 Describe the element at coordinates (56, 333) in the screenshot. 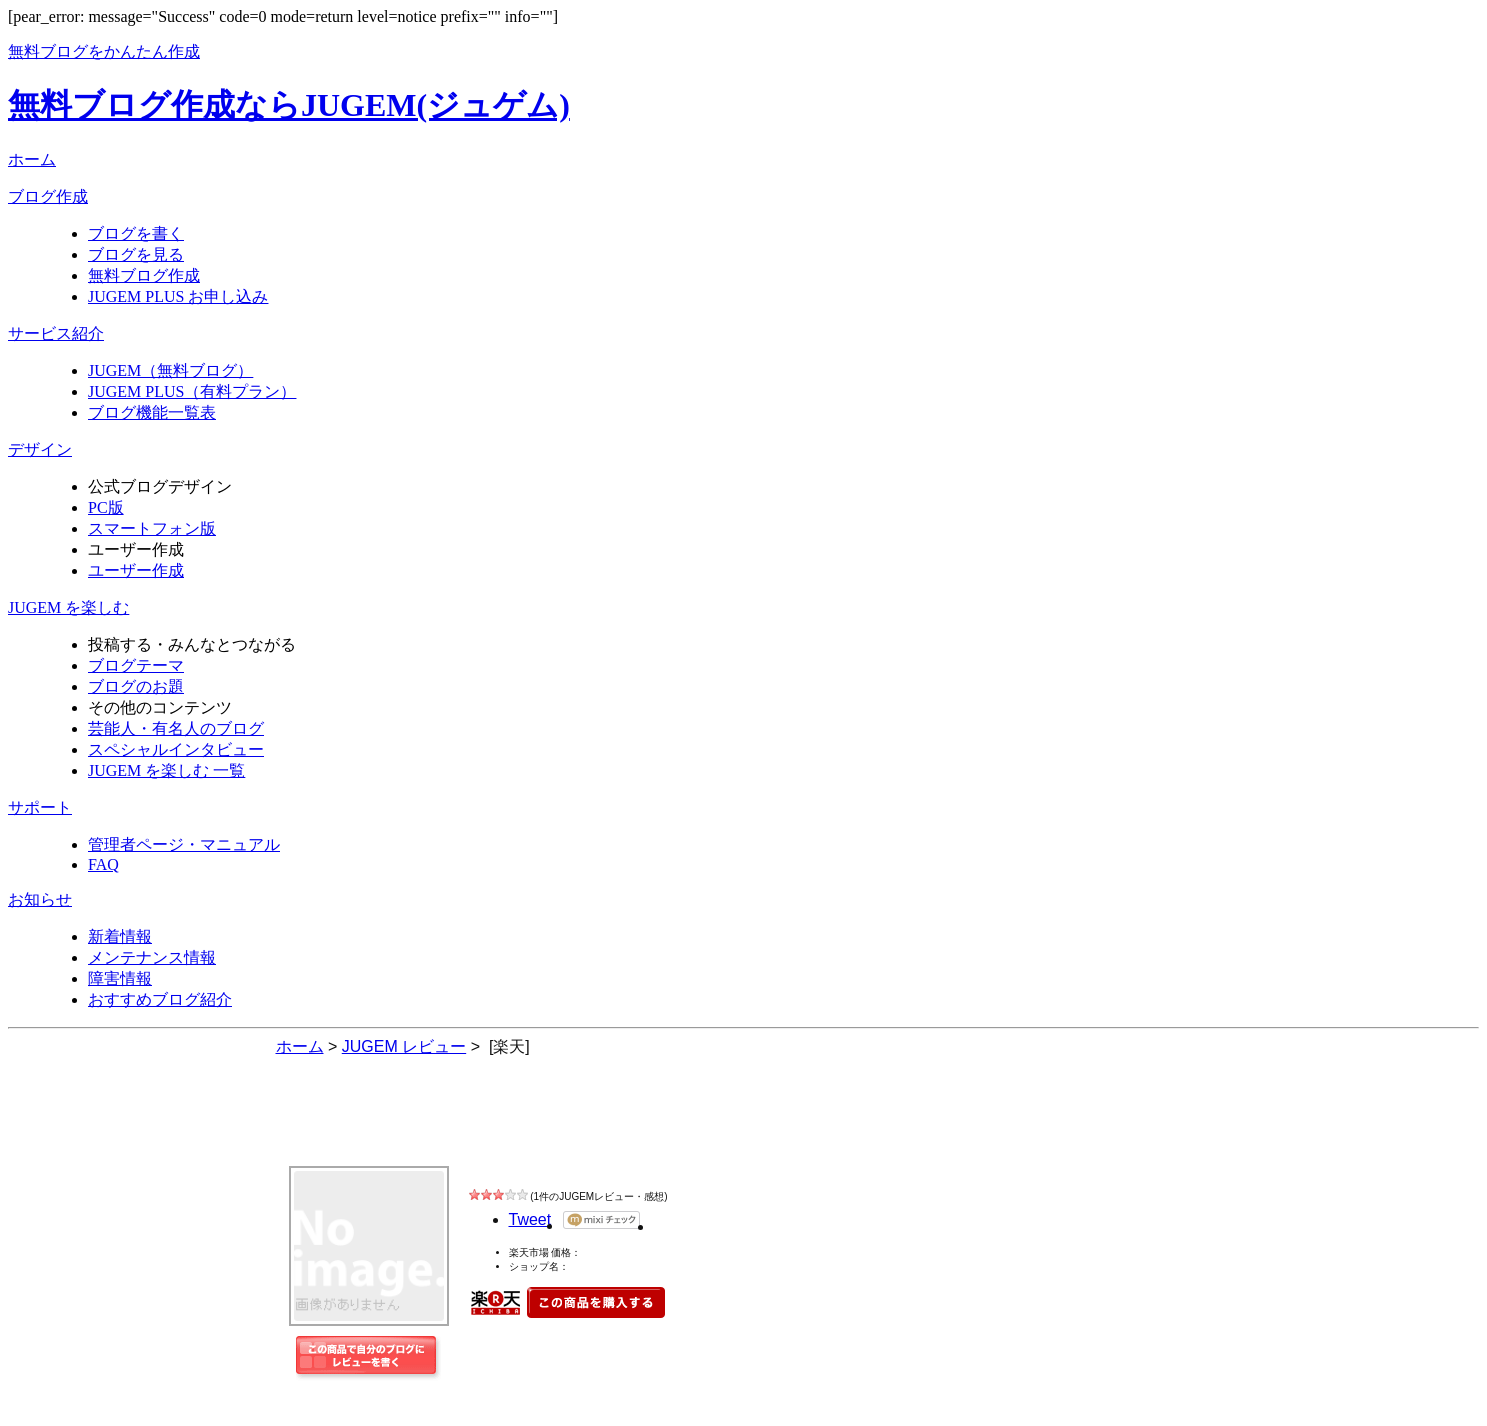

I see `サービス紹介` at that location.